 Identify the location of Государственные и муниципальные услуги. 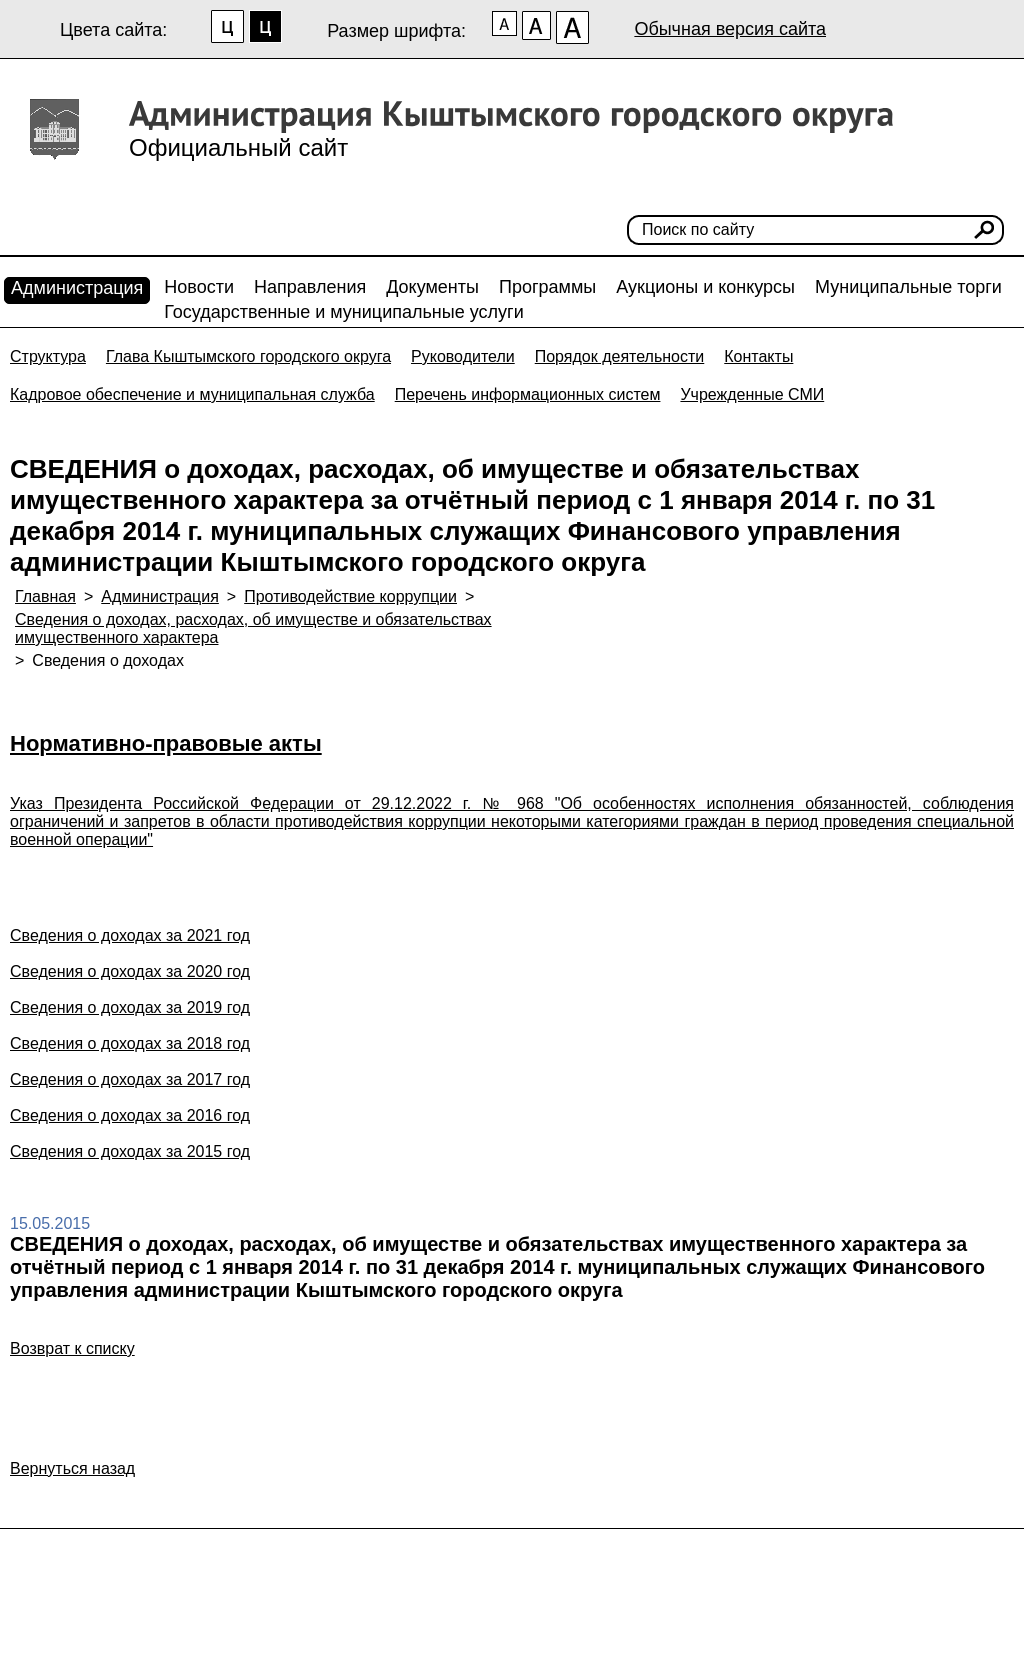
(343, 312).